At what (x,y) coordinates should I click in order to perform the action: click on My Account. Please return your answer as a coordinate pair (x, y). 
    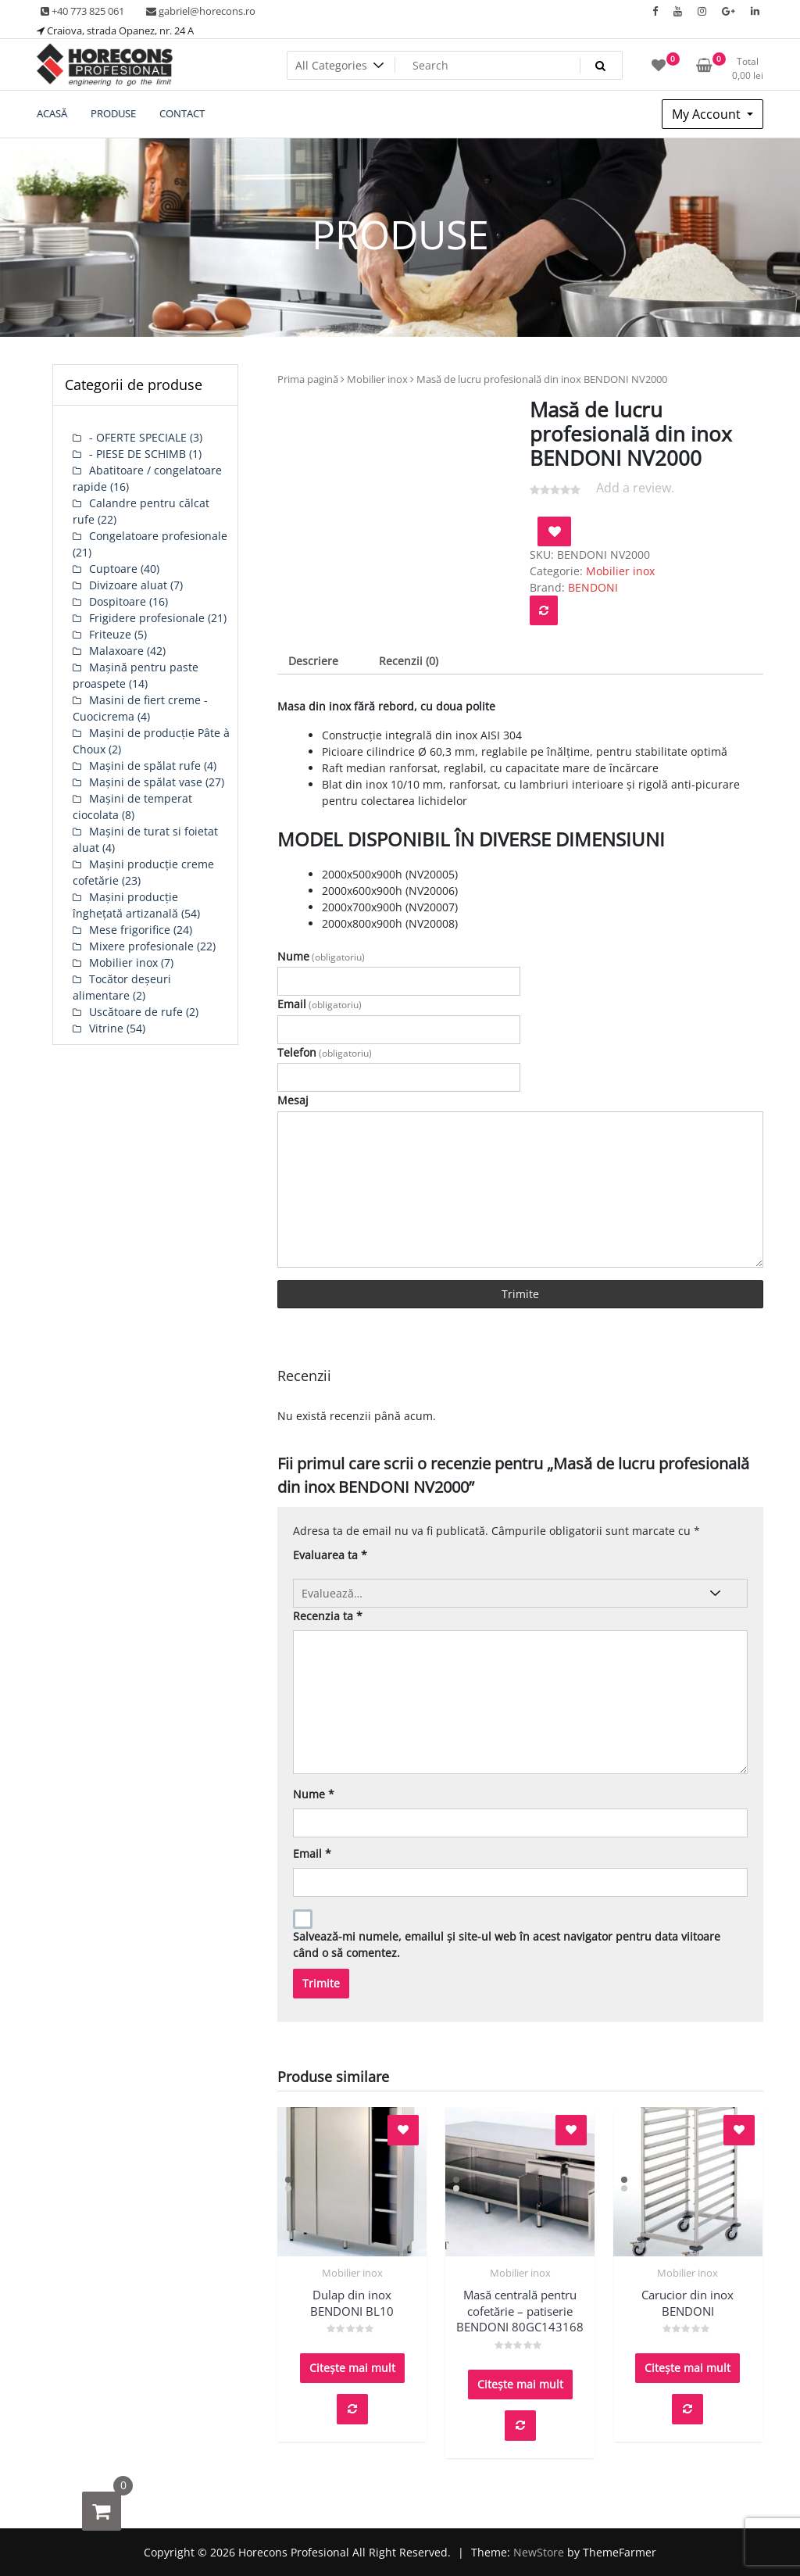
    Looking at the image, I should click on (708, 114).